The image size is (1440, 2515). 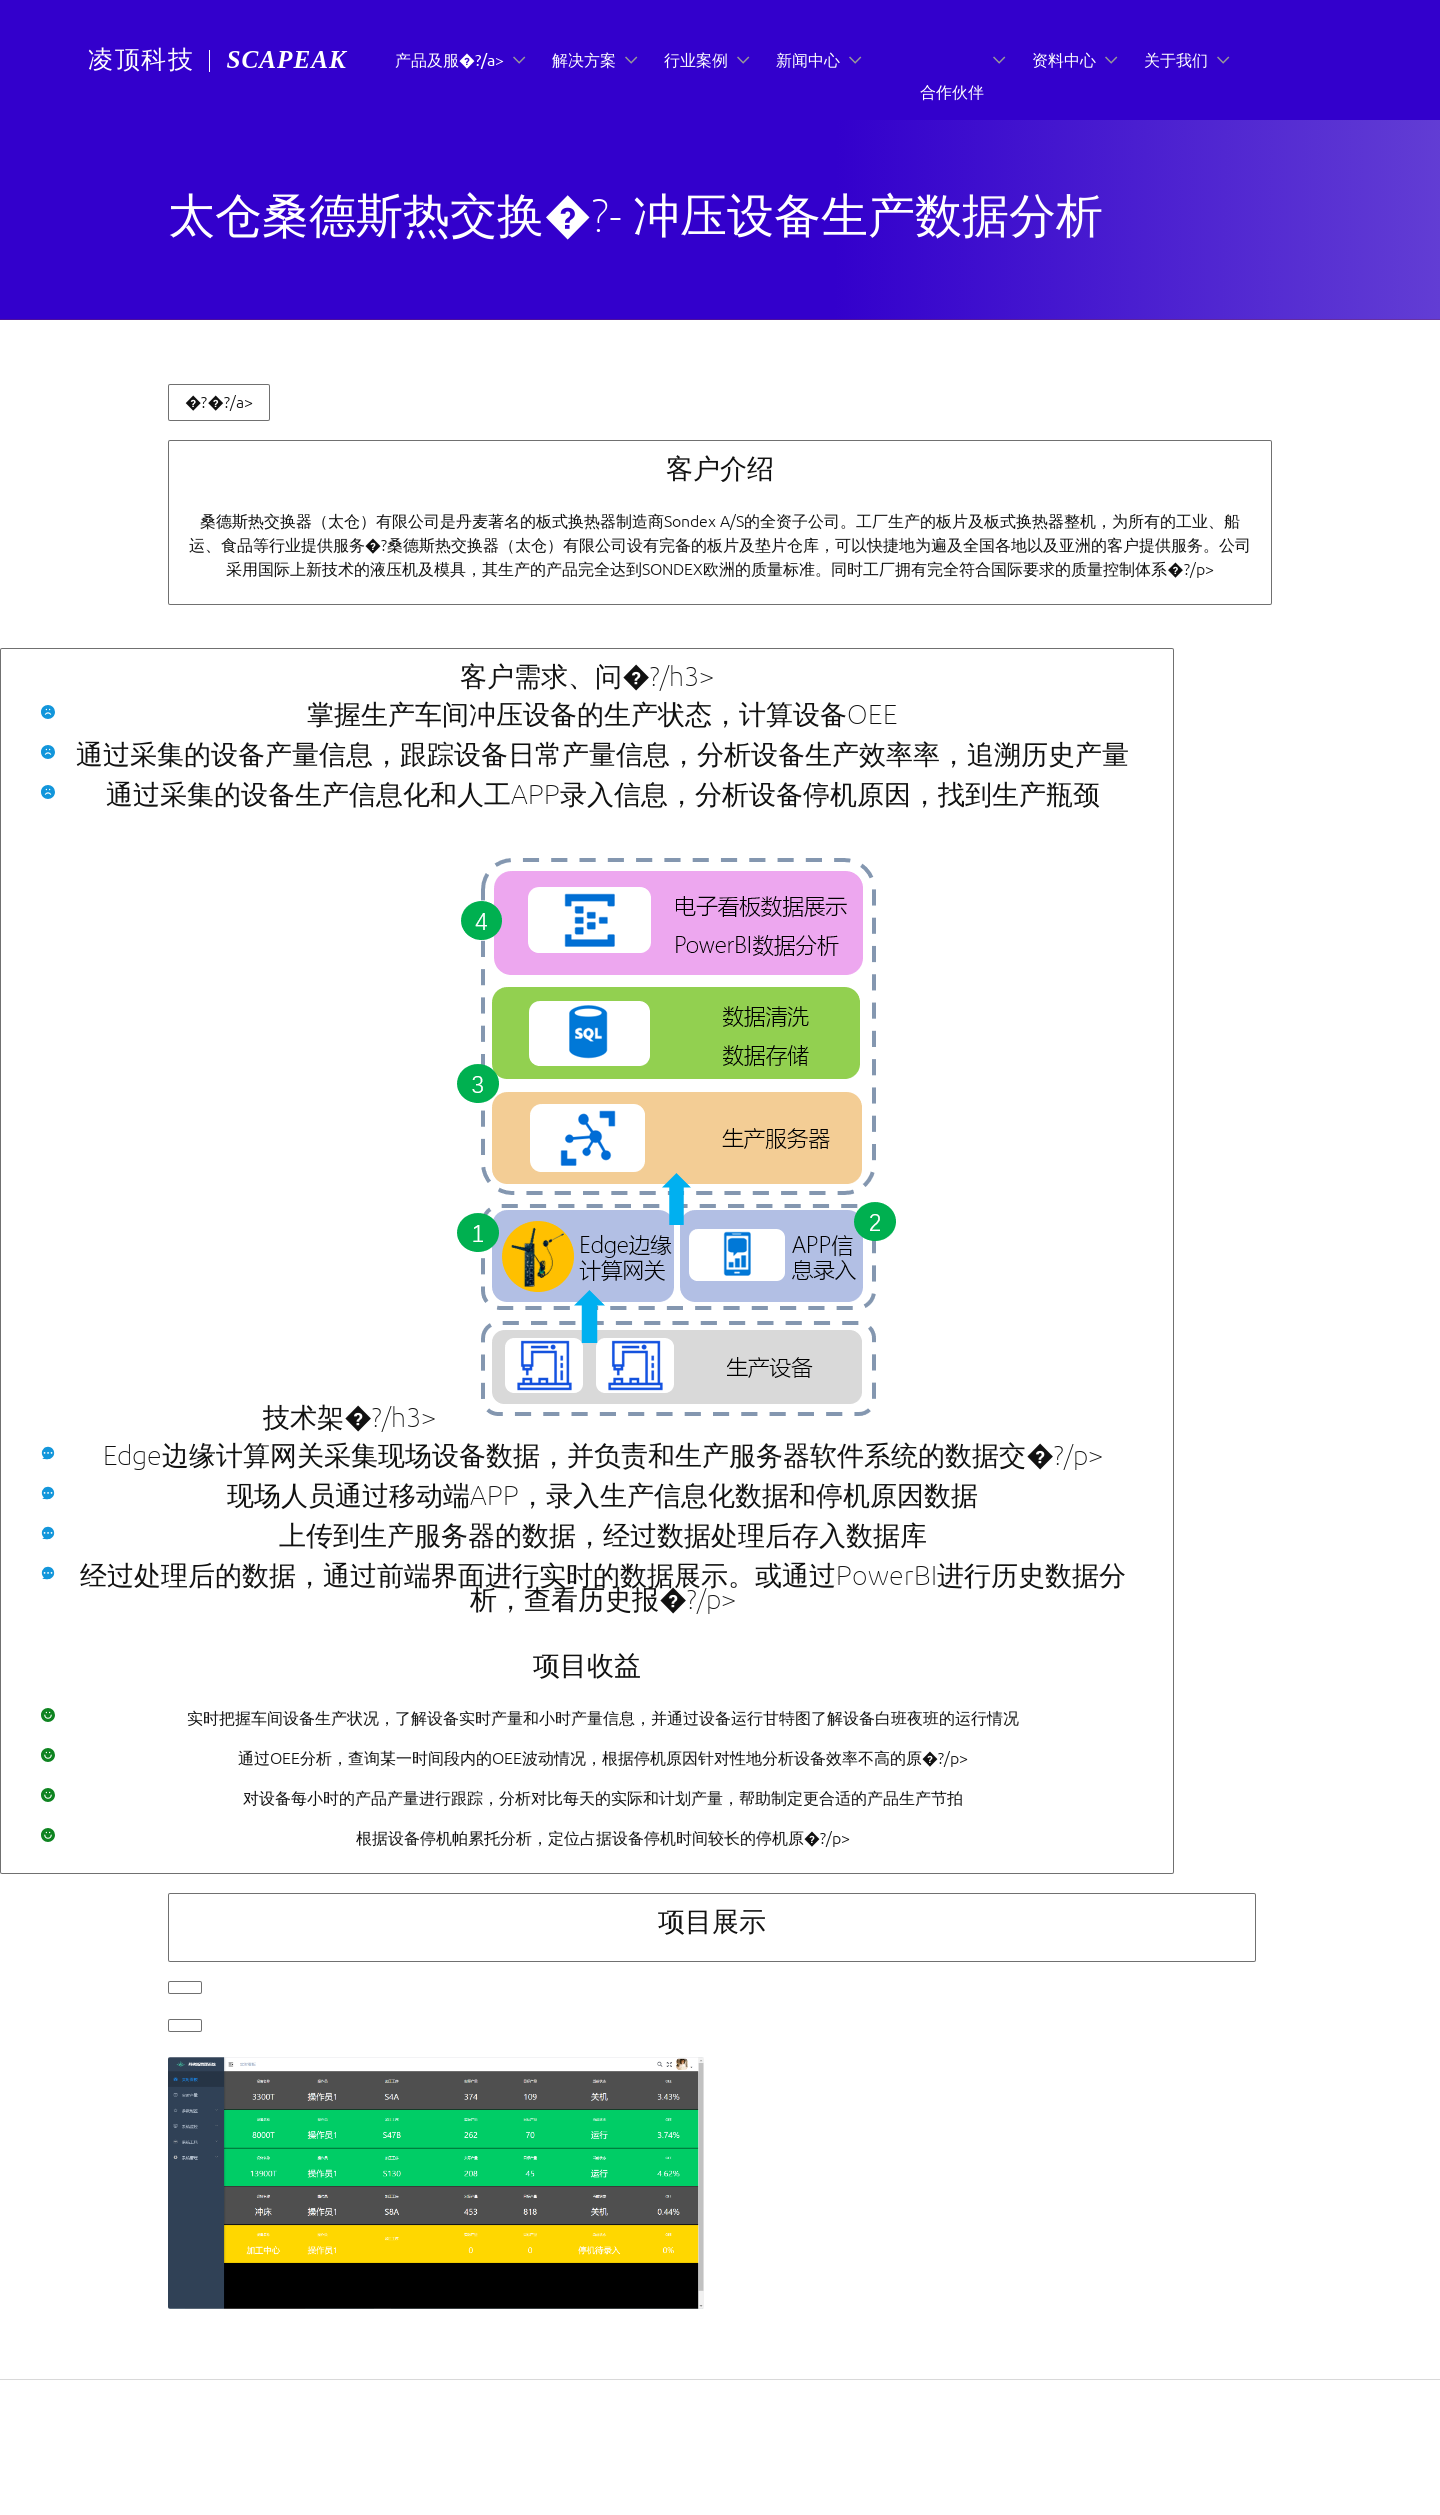 What do you see at coordinates (1064, 60) in the screenshot?
I see `资料中心` at bounding box center [1064, 60].